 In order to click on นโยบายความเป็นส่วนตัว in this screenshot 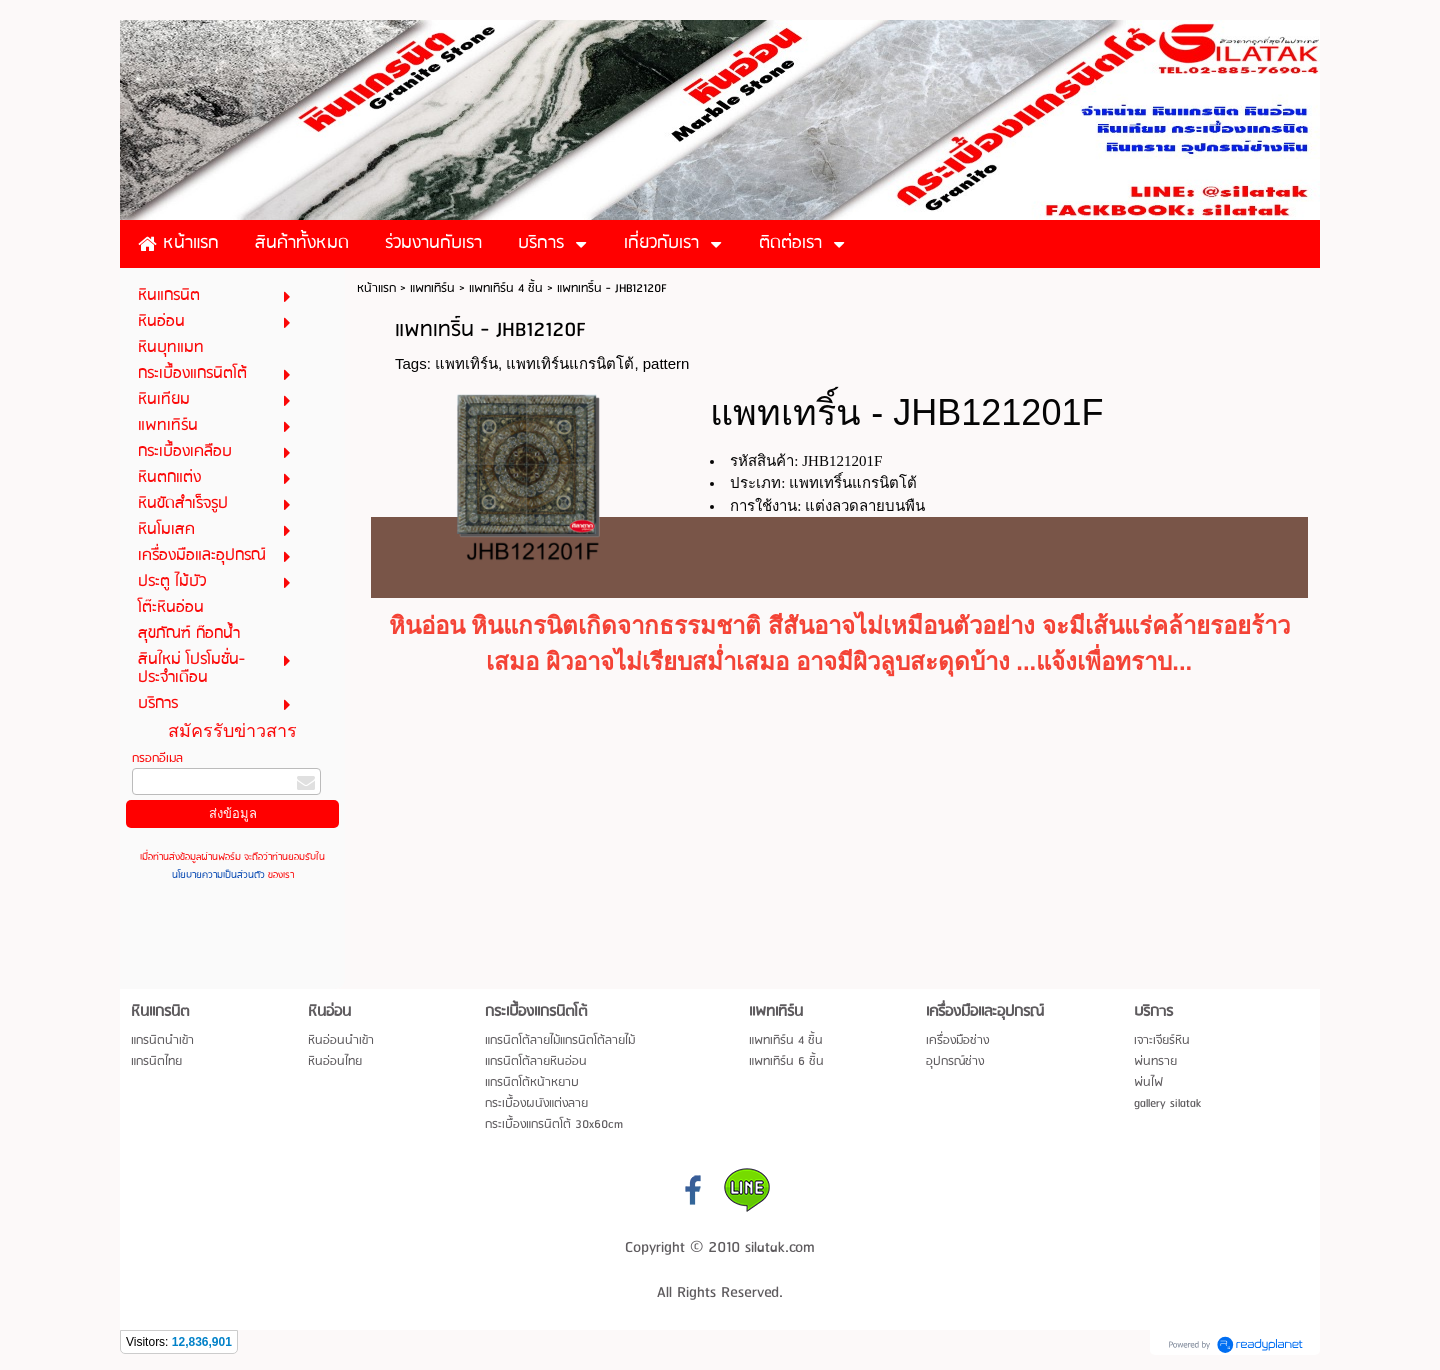, I will do `click(220, 875)`.